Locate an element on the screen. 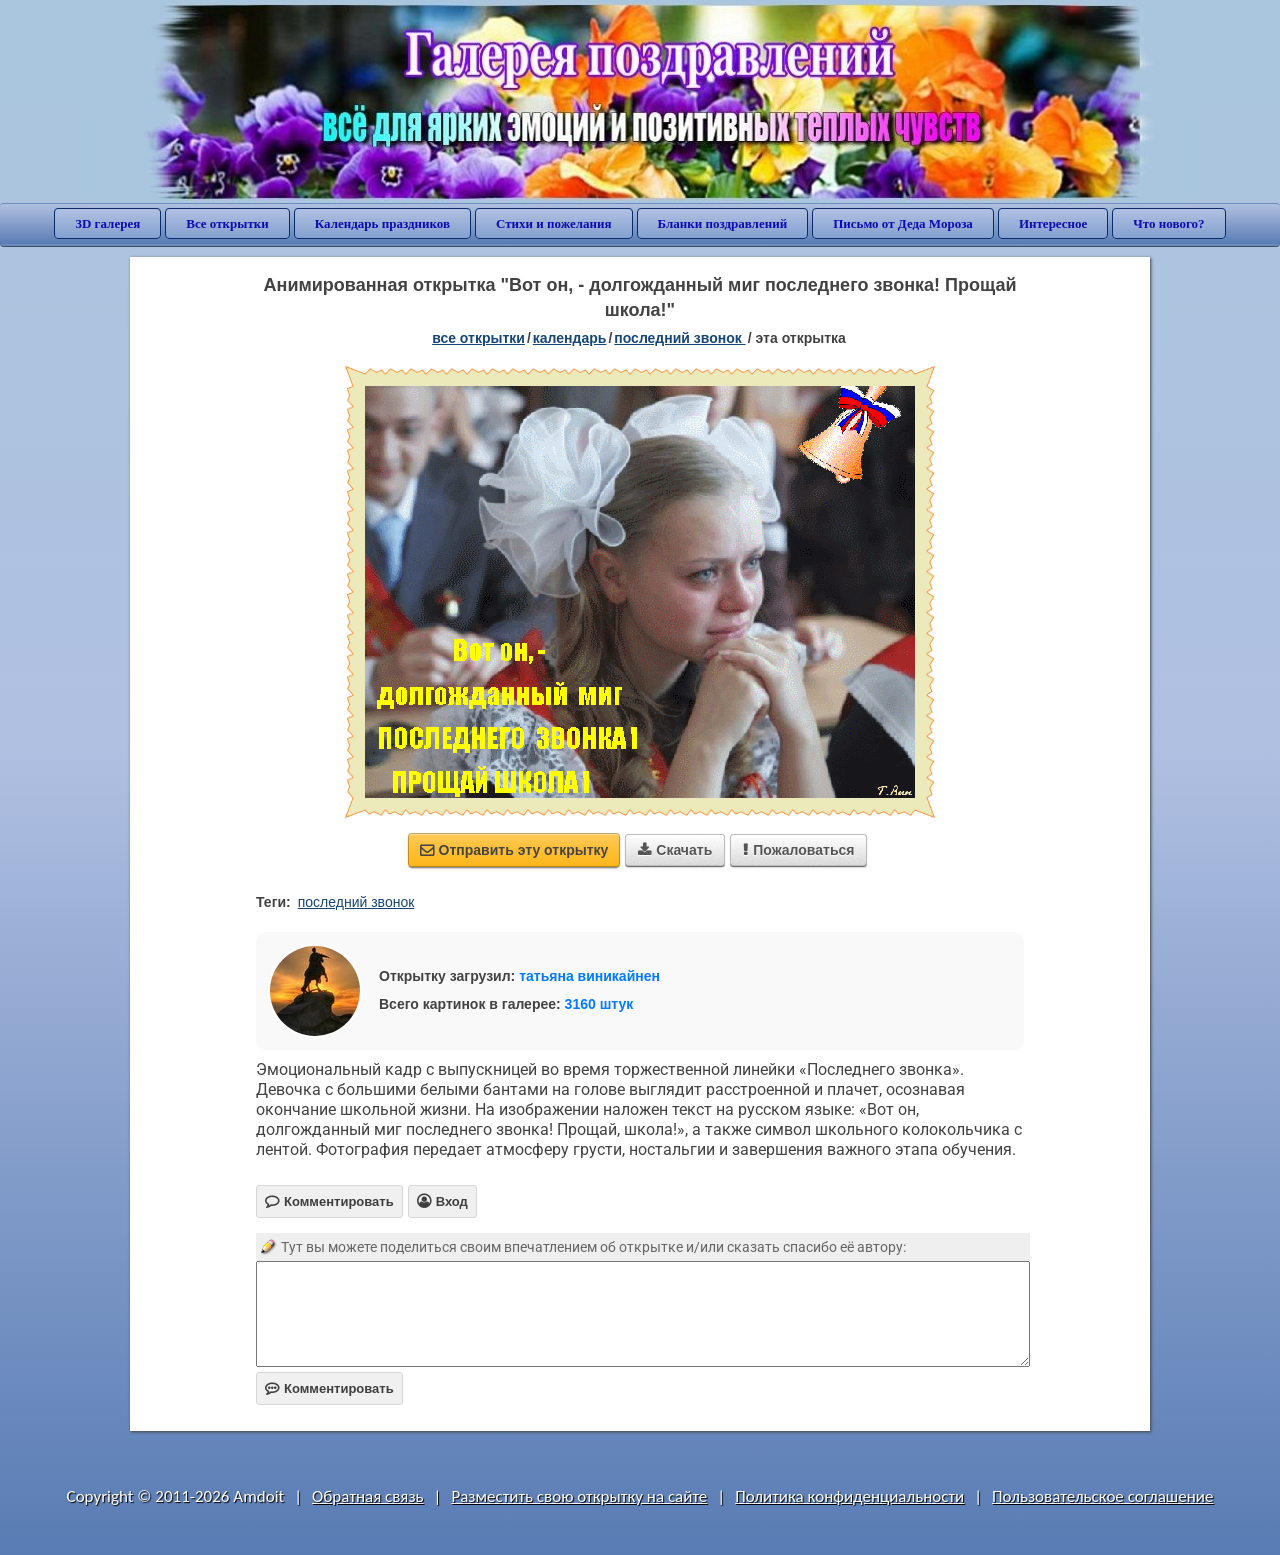 The height and width of the screenshot is (1555, 1280). Обратная связь is located at coordinates (368, 1496).